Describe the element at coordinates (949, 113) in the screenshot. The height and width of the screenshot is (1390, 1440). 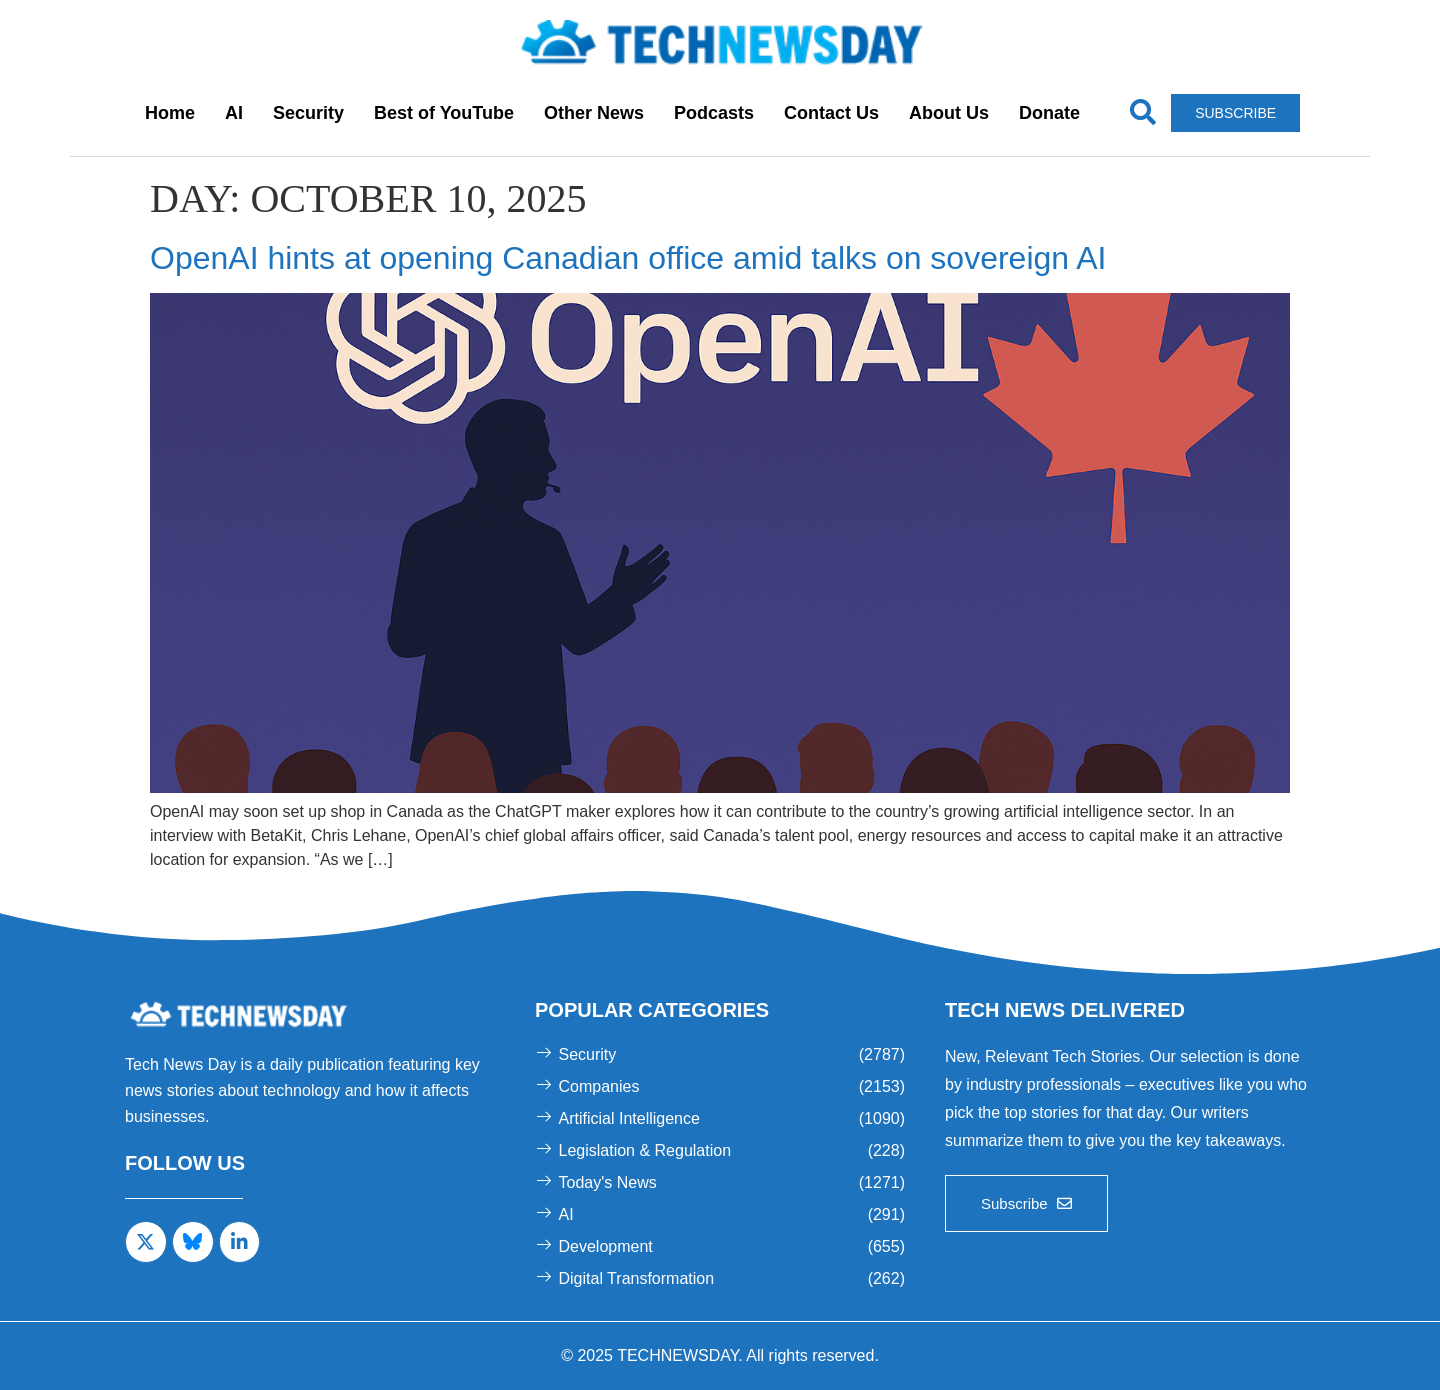
I see `About Us` at that location.